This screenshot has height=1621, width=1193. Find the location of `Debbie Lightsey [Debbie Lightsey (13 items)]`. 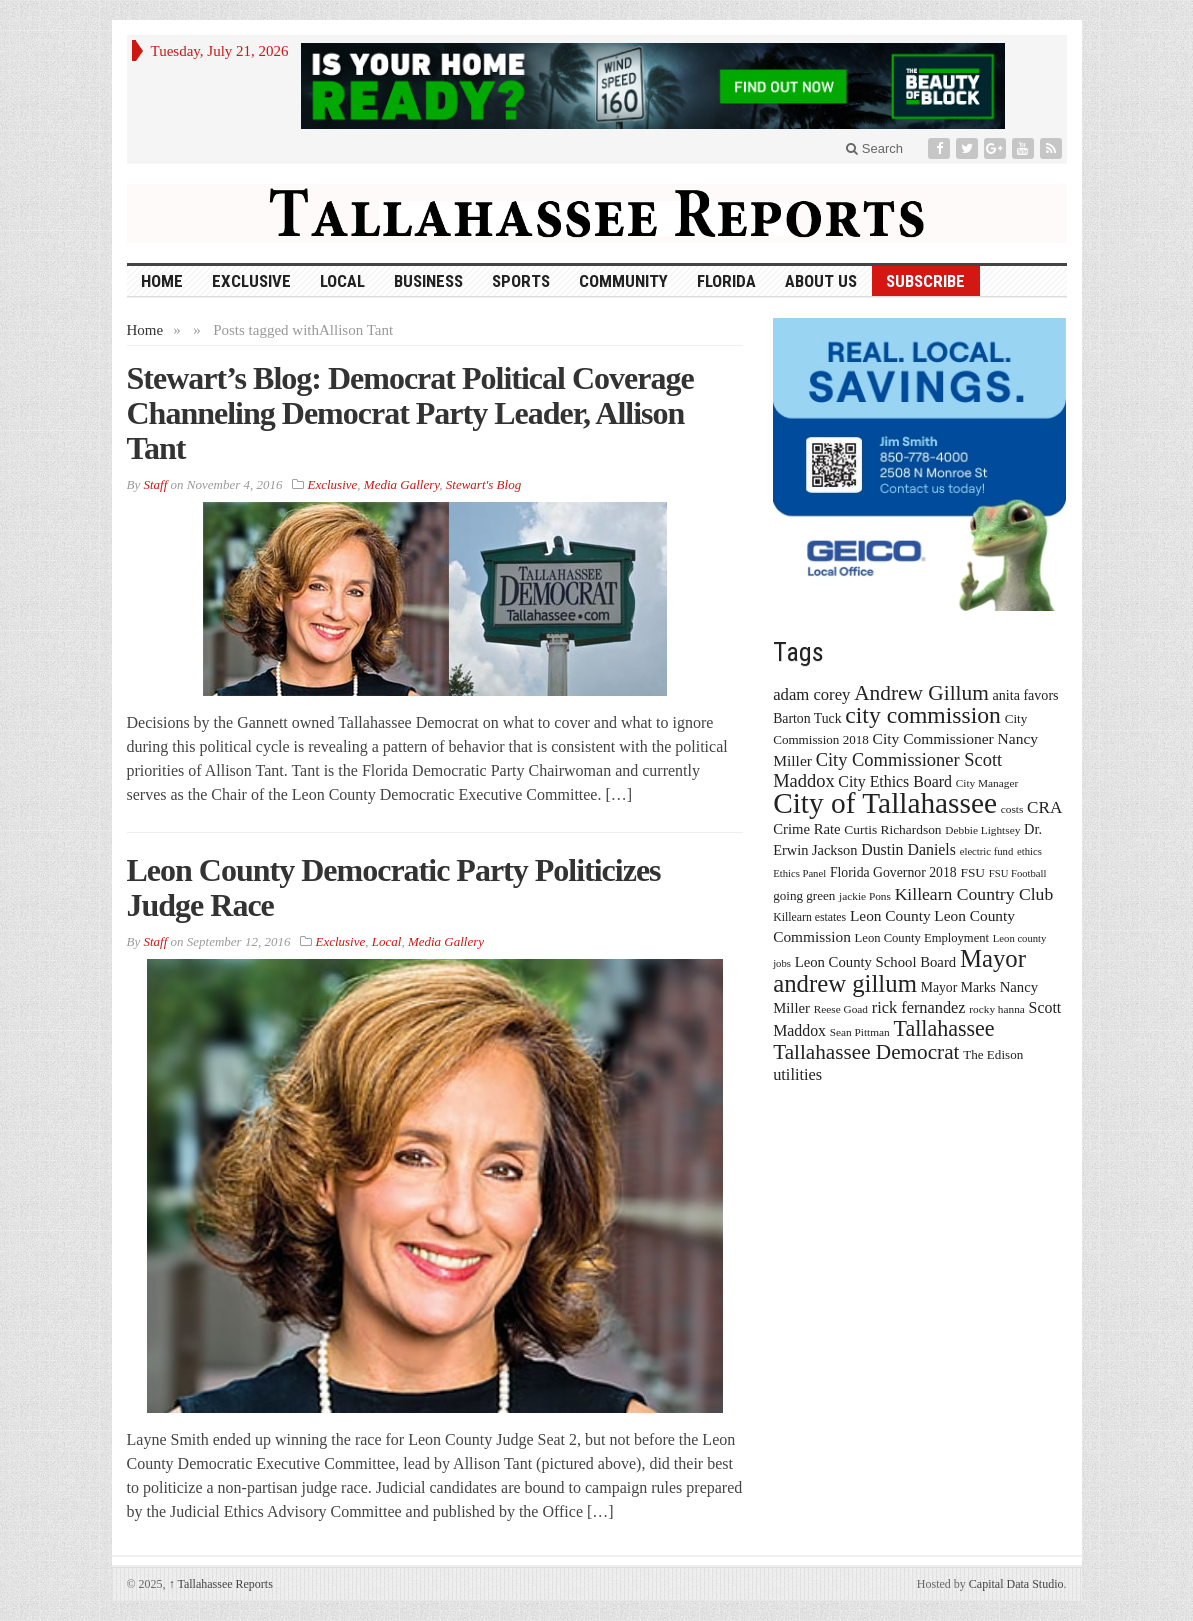

Debbie Lightsey [Debbie Lightsey (13 items)] is located at coordinates (982, 830).